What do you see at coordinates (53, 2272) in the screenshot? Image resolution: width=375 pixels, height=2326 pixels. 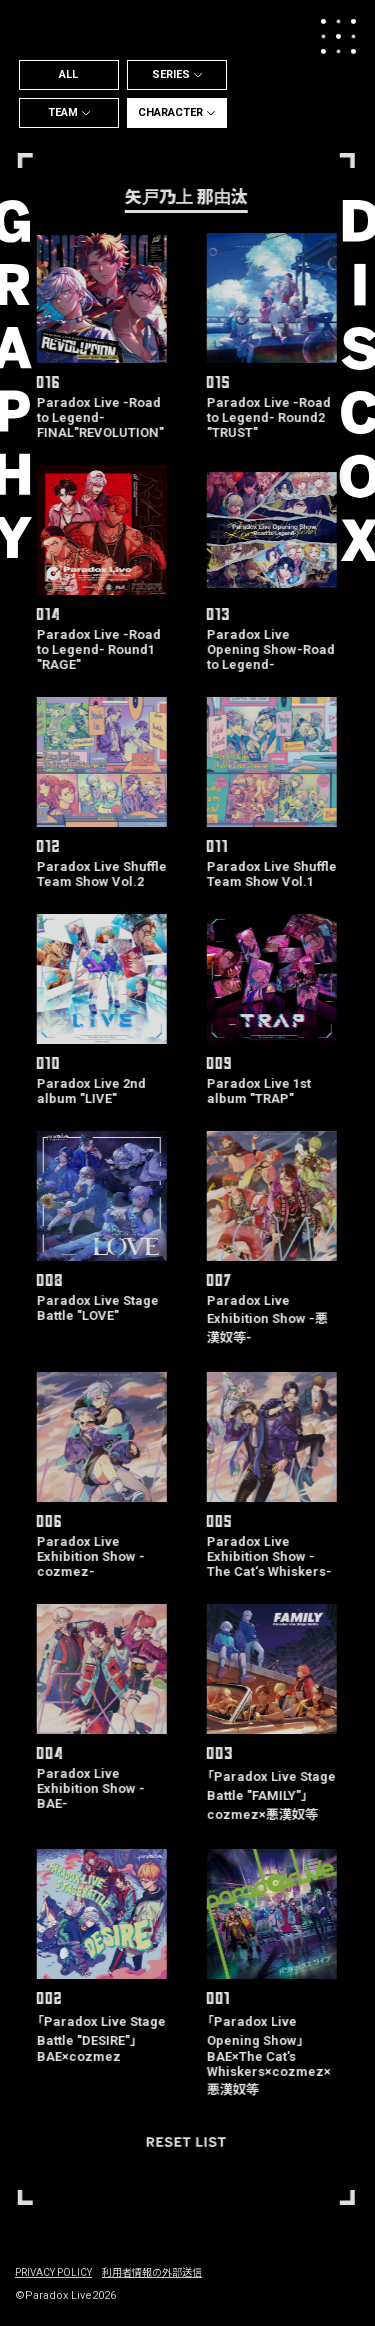 I see `PRIVACY POLICY` at bounding box center [53, 2272].